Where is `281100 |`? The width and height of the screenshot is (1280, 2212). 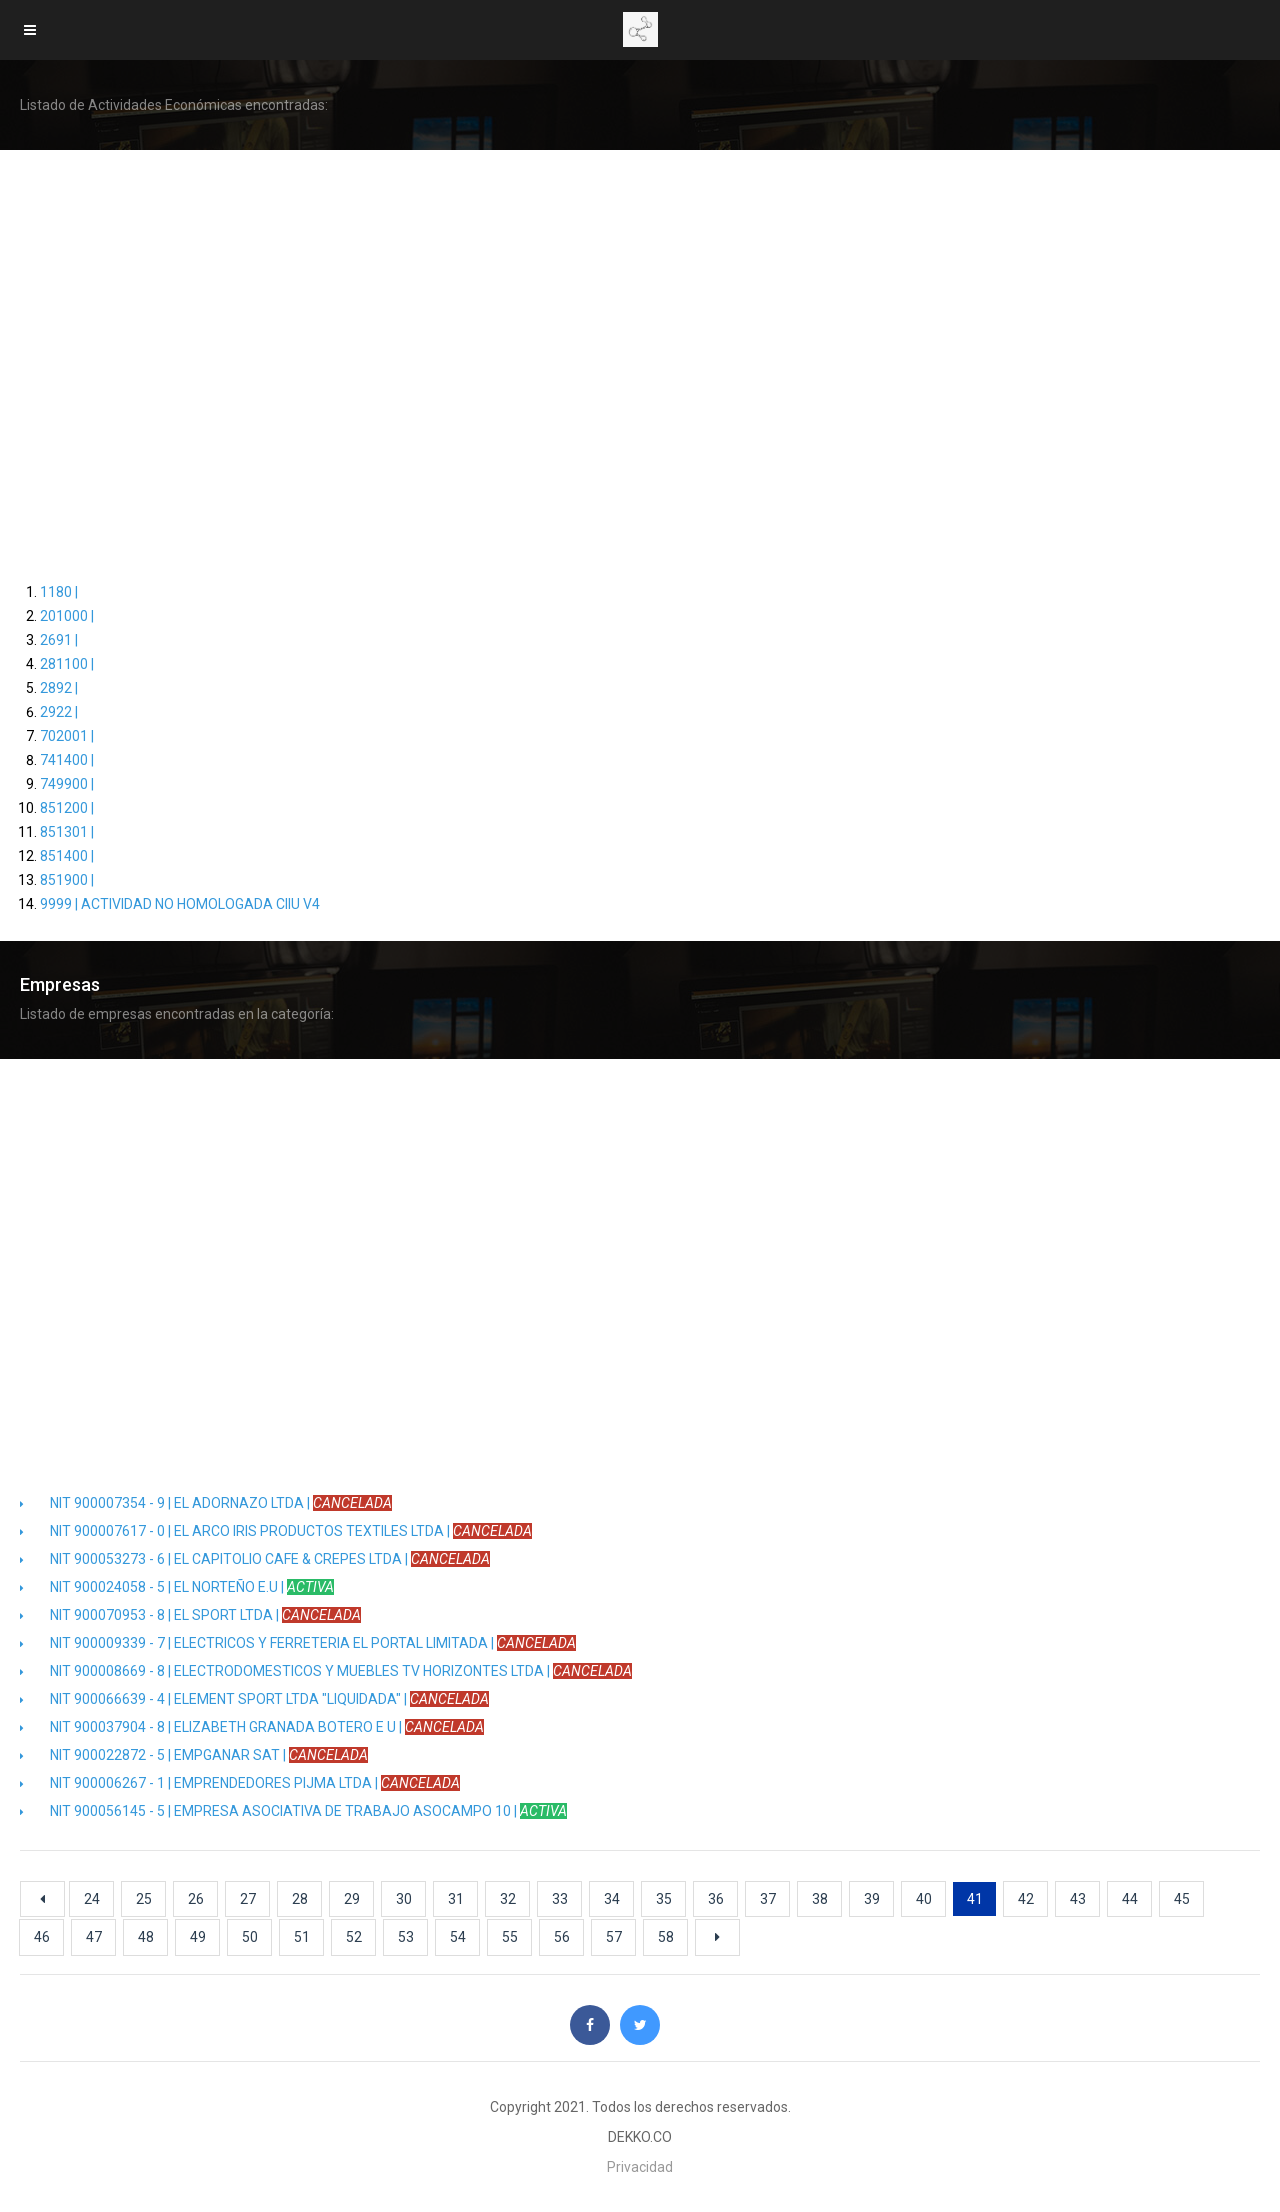
281100 | is located at coordinates (67, 664).